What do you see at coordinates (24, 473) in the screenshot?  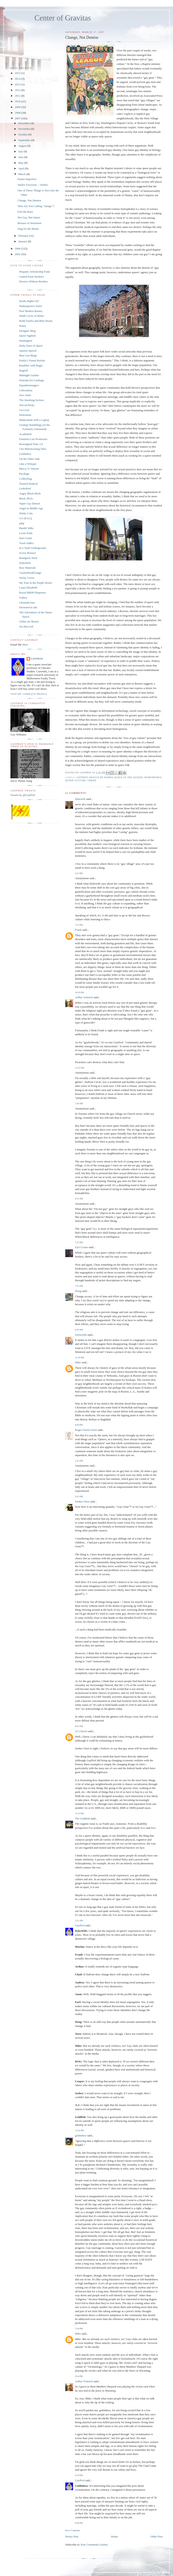 I see `Pacalaga` at bounding box center [24, 473].